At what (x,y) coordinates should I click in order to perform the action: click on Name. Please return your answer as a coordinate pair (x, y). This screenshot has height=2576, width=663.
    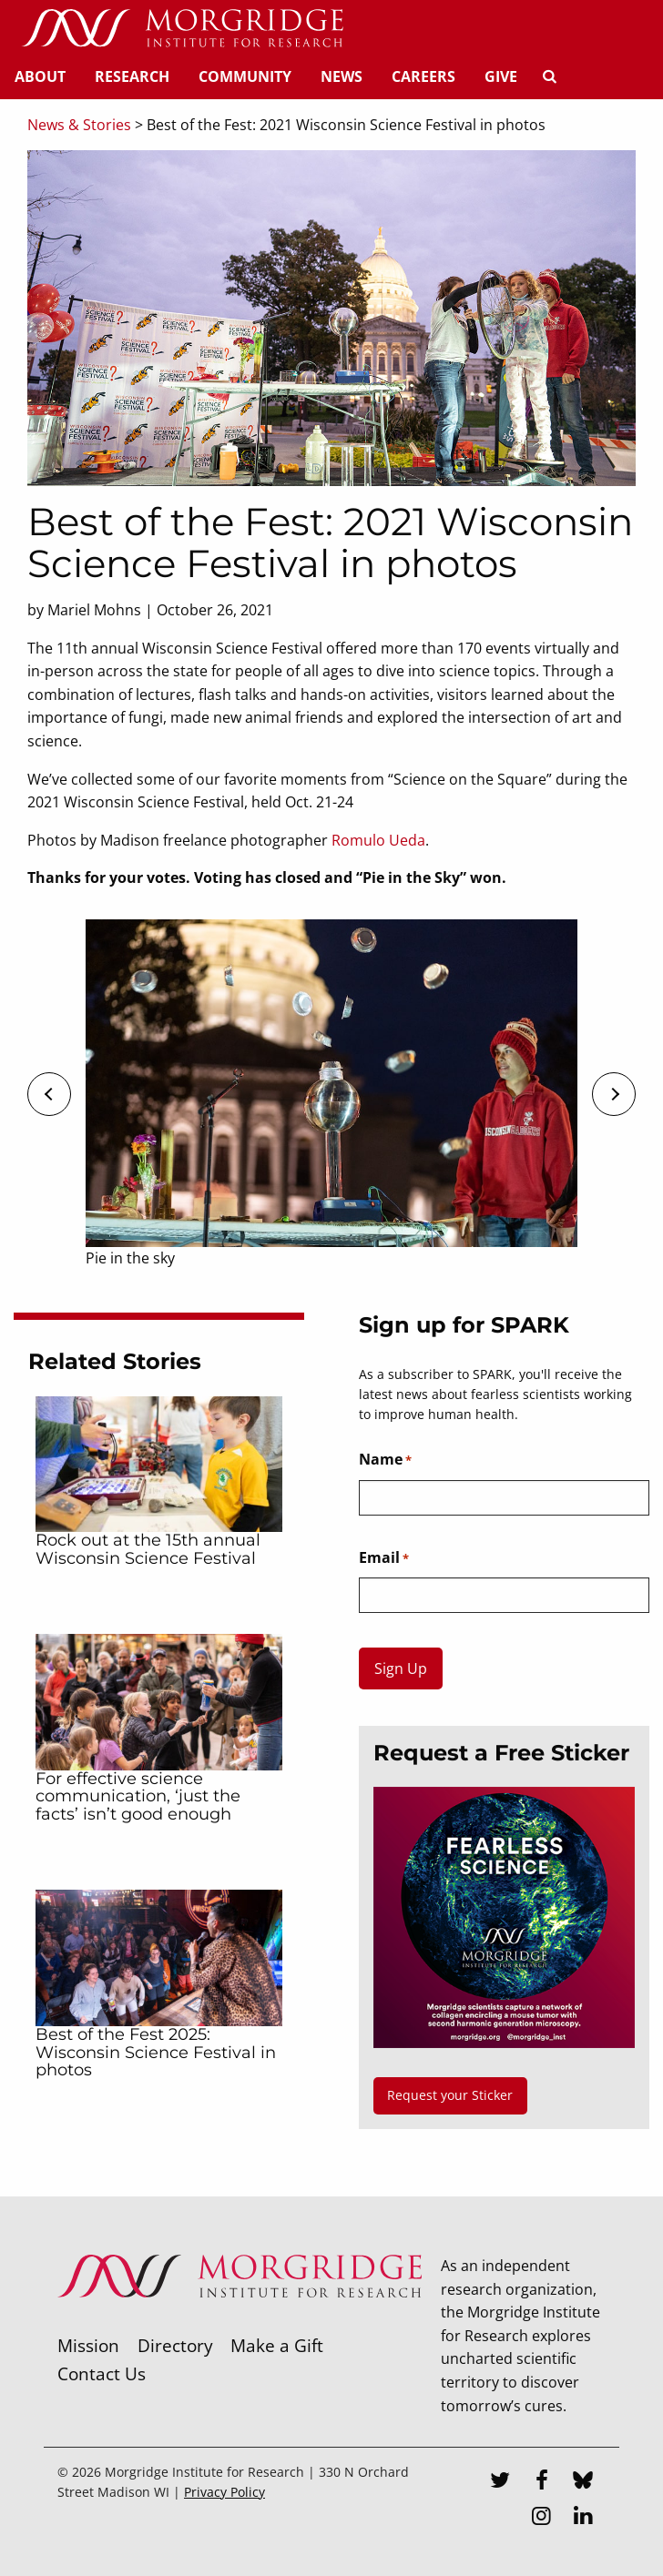
    Looking at the image, I should click on (385, 1460).